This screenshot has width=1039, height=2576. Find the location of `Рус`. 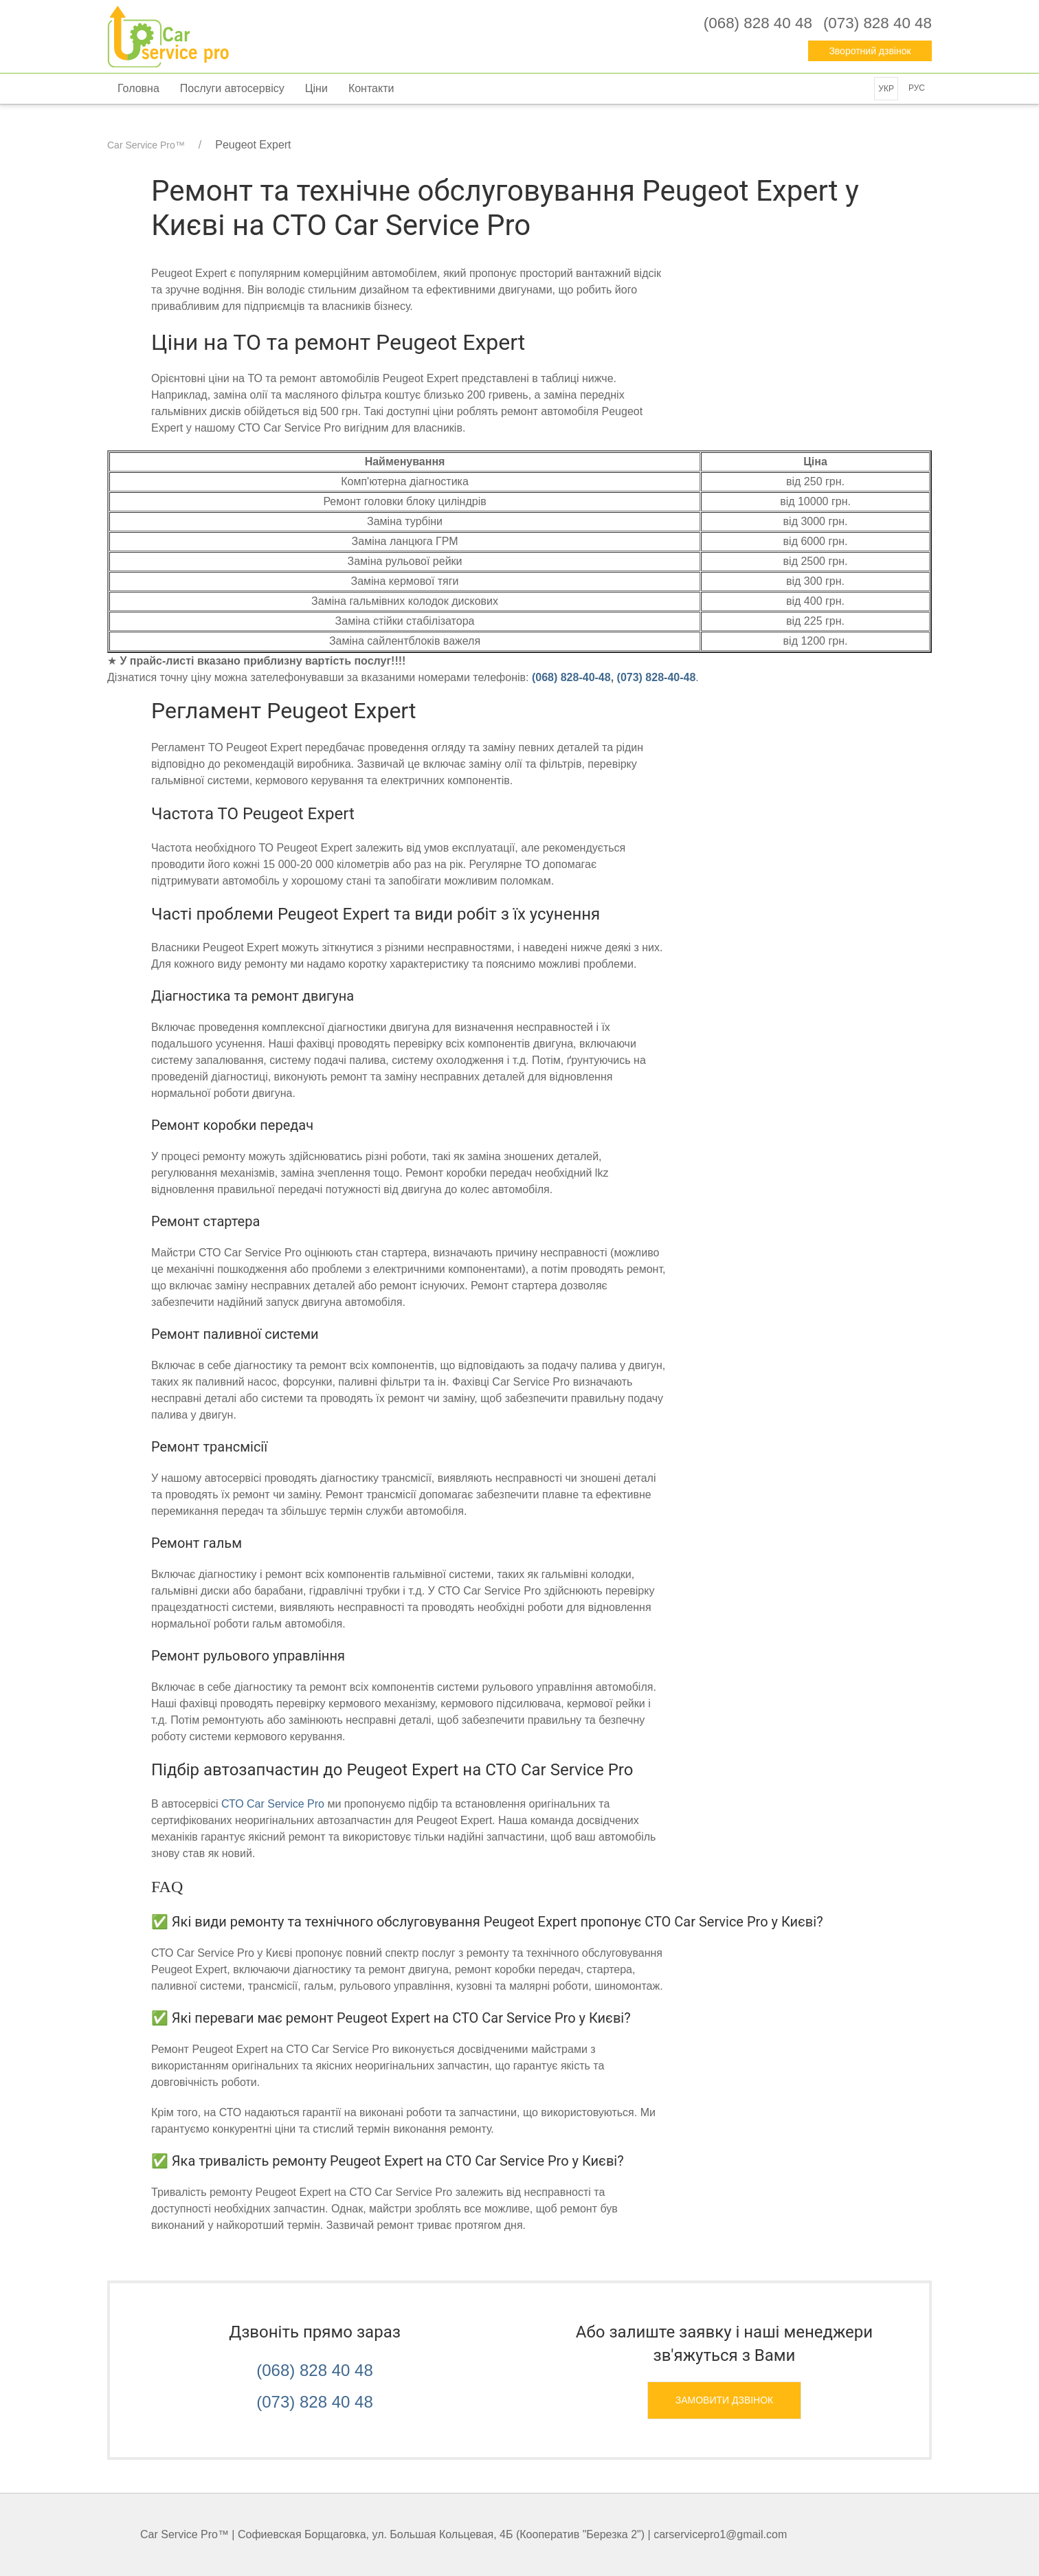

Рус is located at coordinates (916, 88).